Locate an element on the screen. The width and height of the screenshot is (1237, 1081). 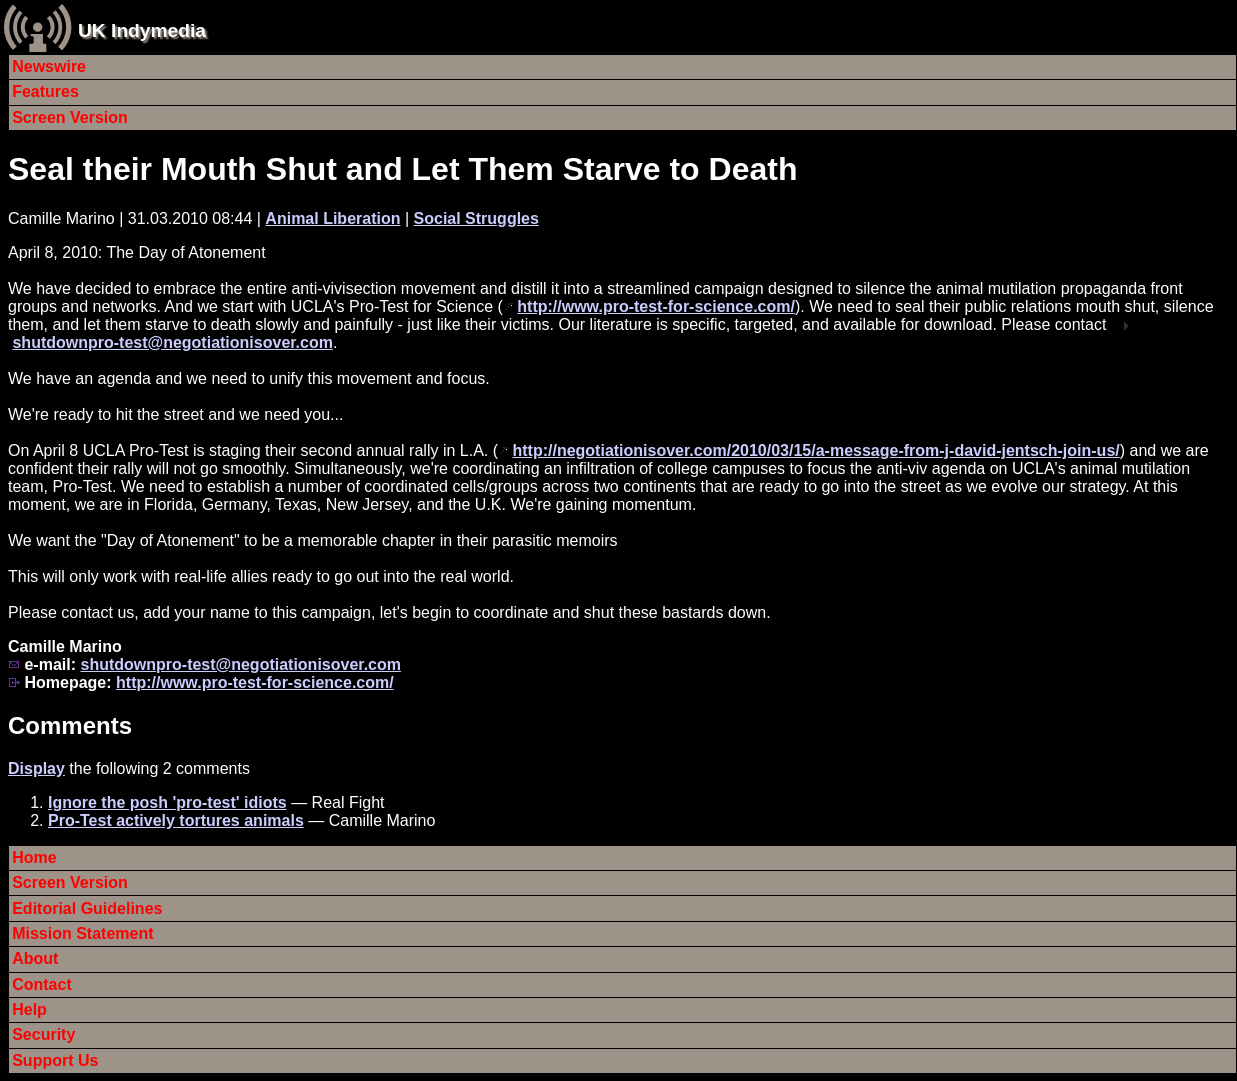
Editorial Guidelines is located at coordinates (87, 908).